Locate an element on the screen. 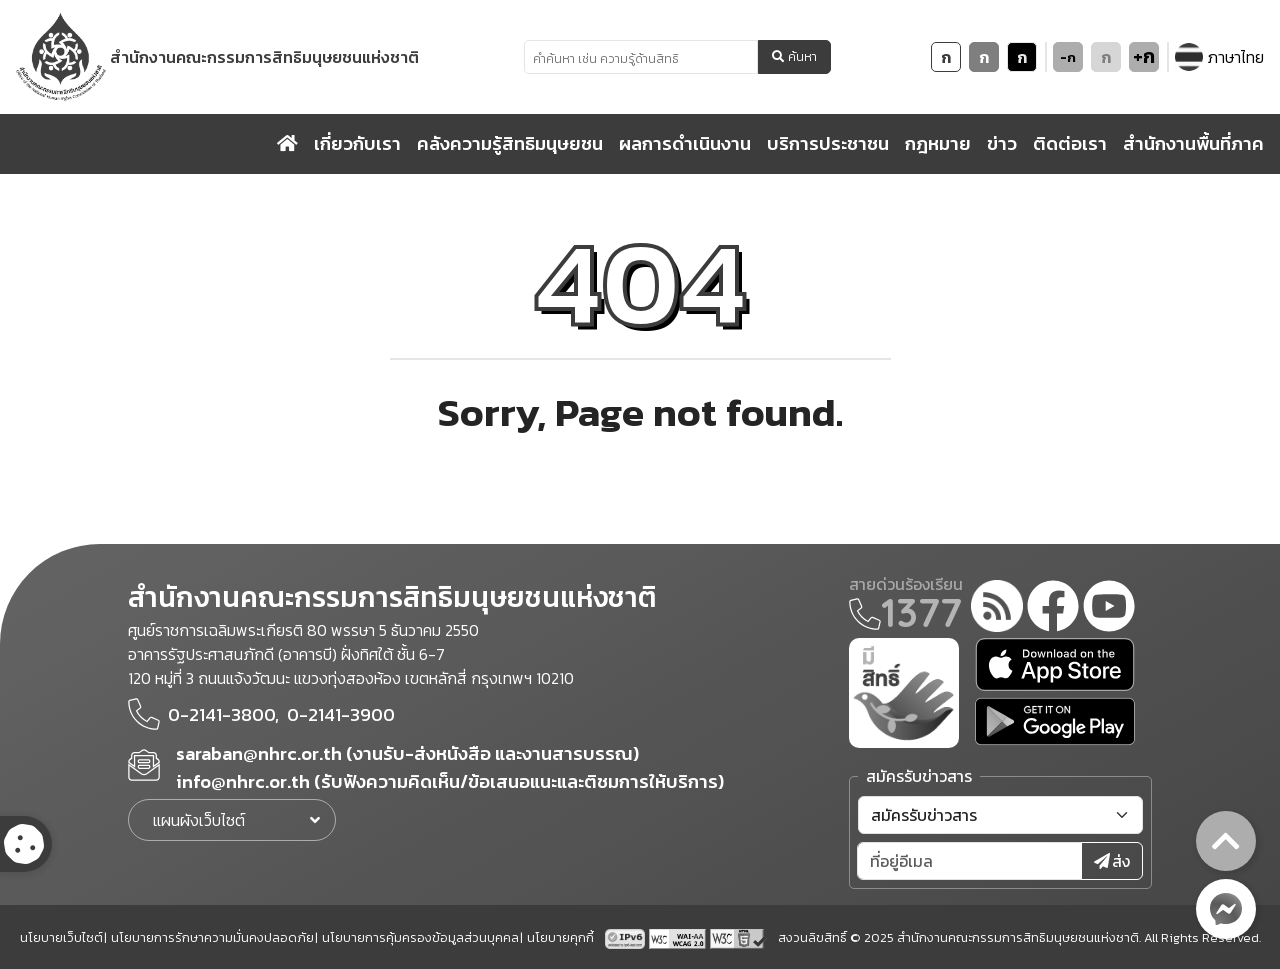 Image resolution: width=1280 pixels, height=969 pixels. นโยบายการรักษาความมั่นคงปลอดภัย is located at coordinates (212, 937).